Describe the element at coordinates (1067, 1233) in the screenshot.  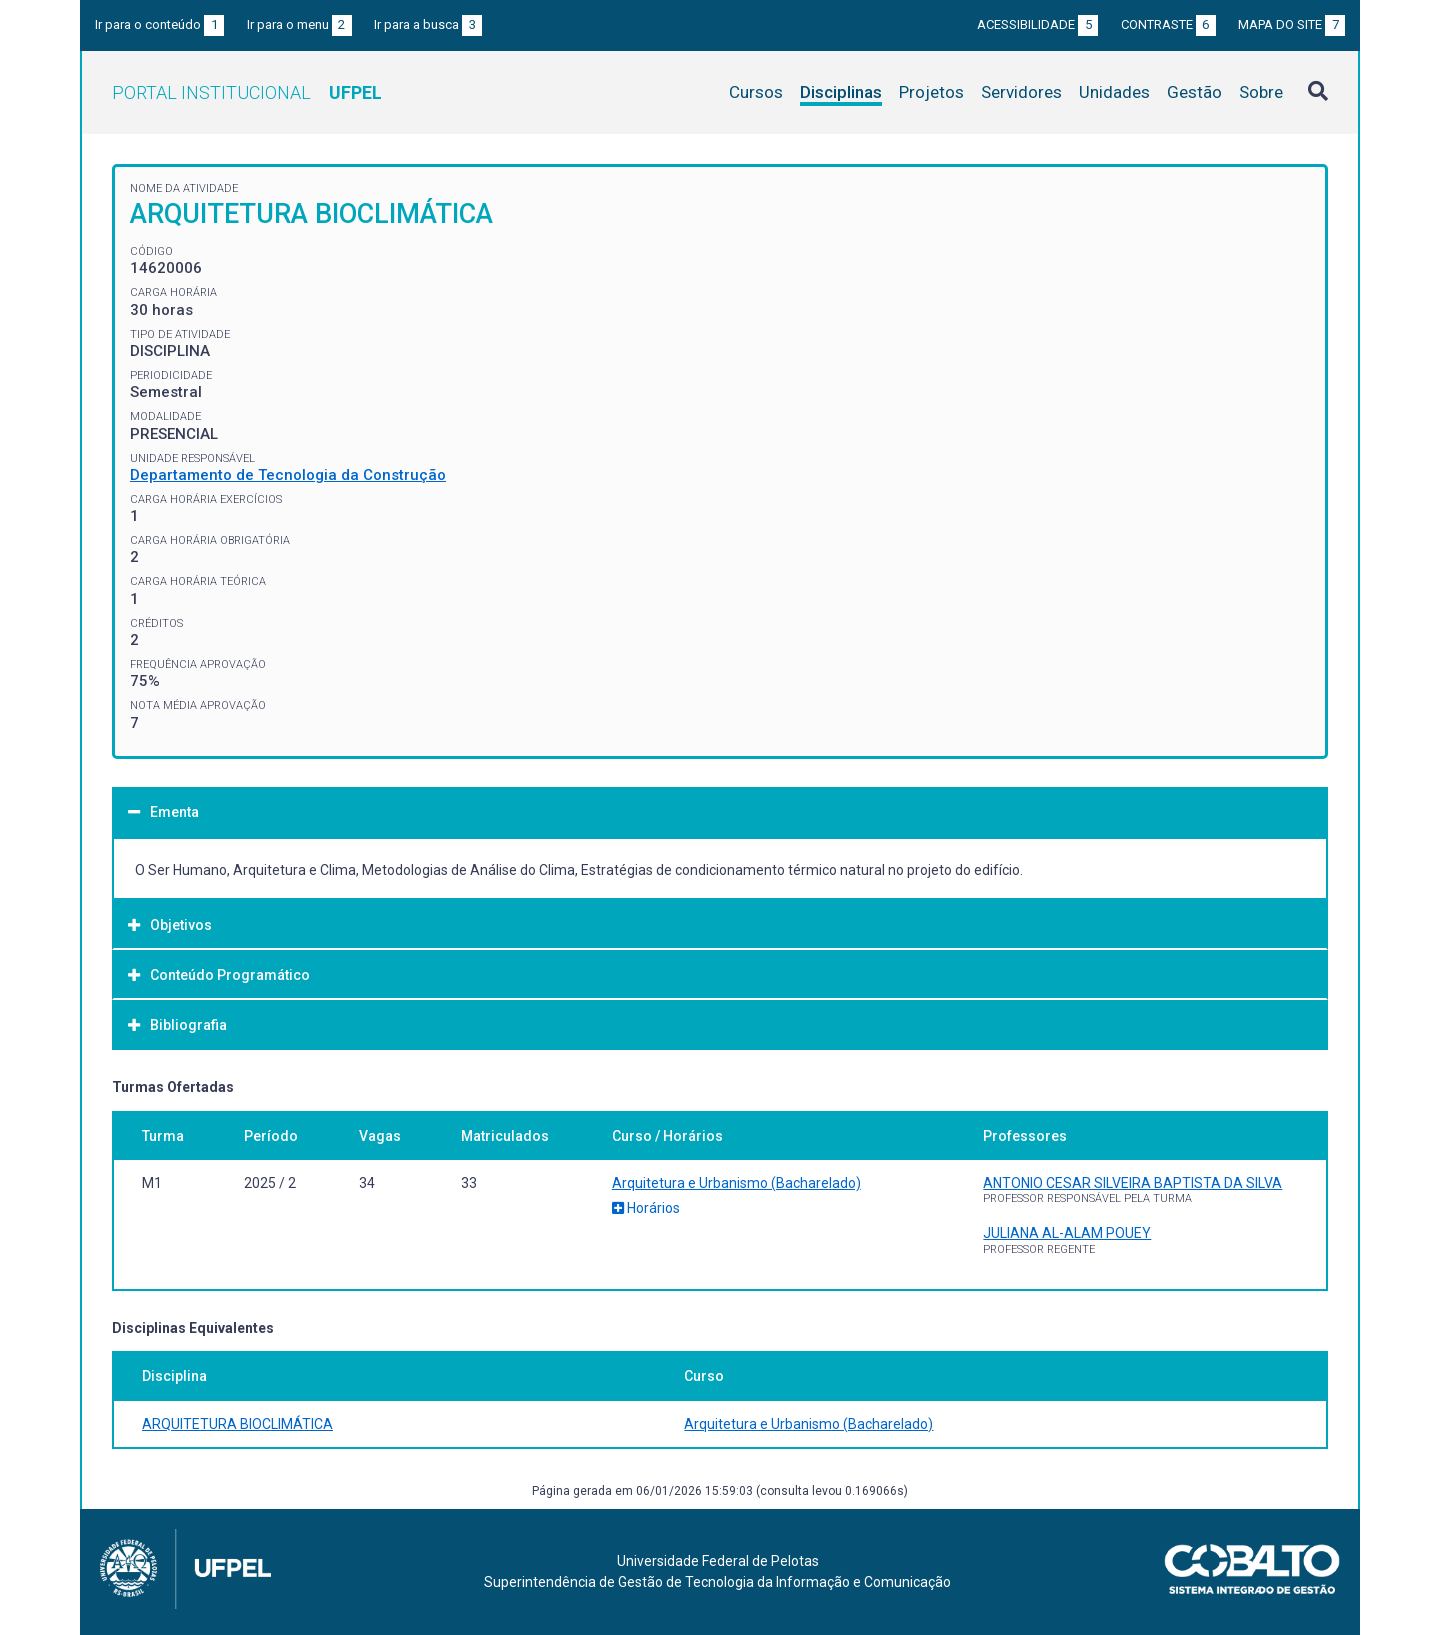
I see `JULIANA AL-ALAM POUEY` at that location.